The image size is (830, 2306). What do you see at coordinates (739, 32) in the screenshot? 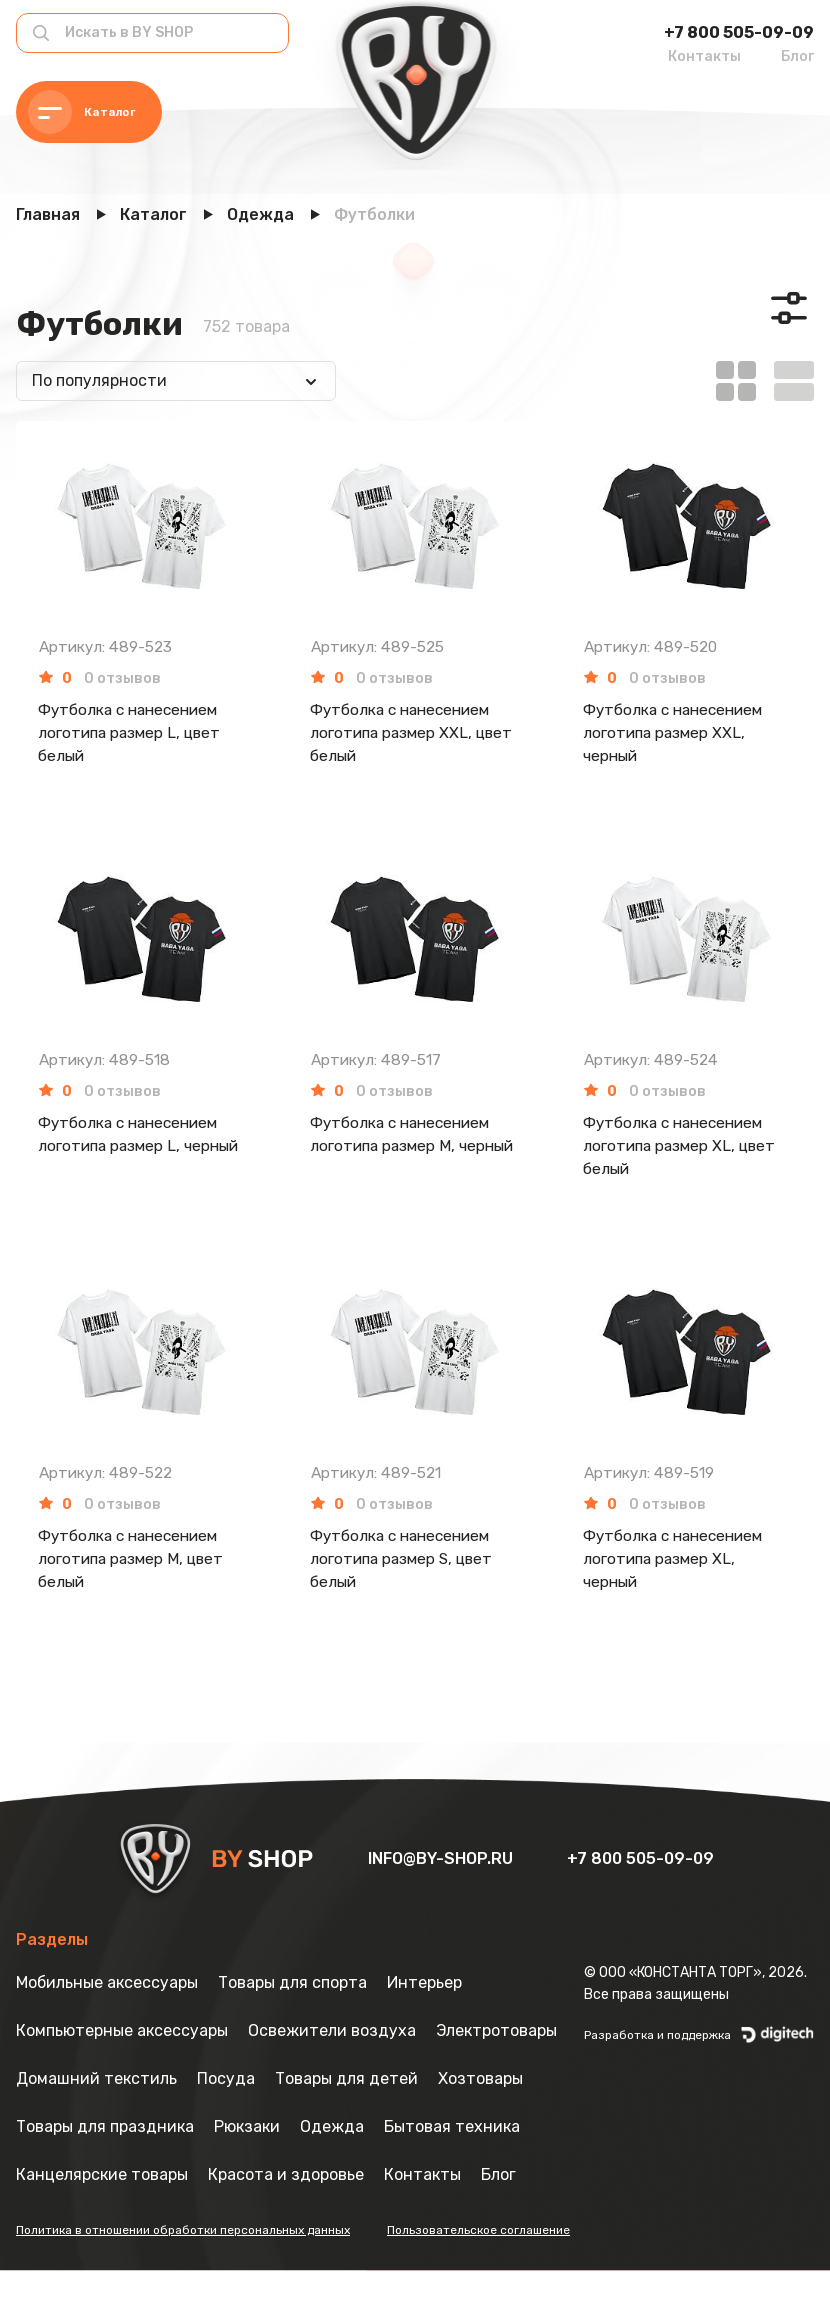
I see `+7 800 505-09-09` at bounding box center [739, 32].